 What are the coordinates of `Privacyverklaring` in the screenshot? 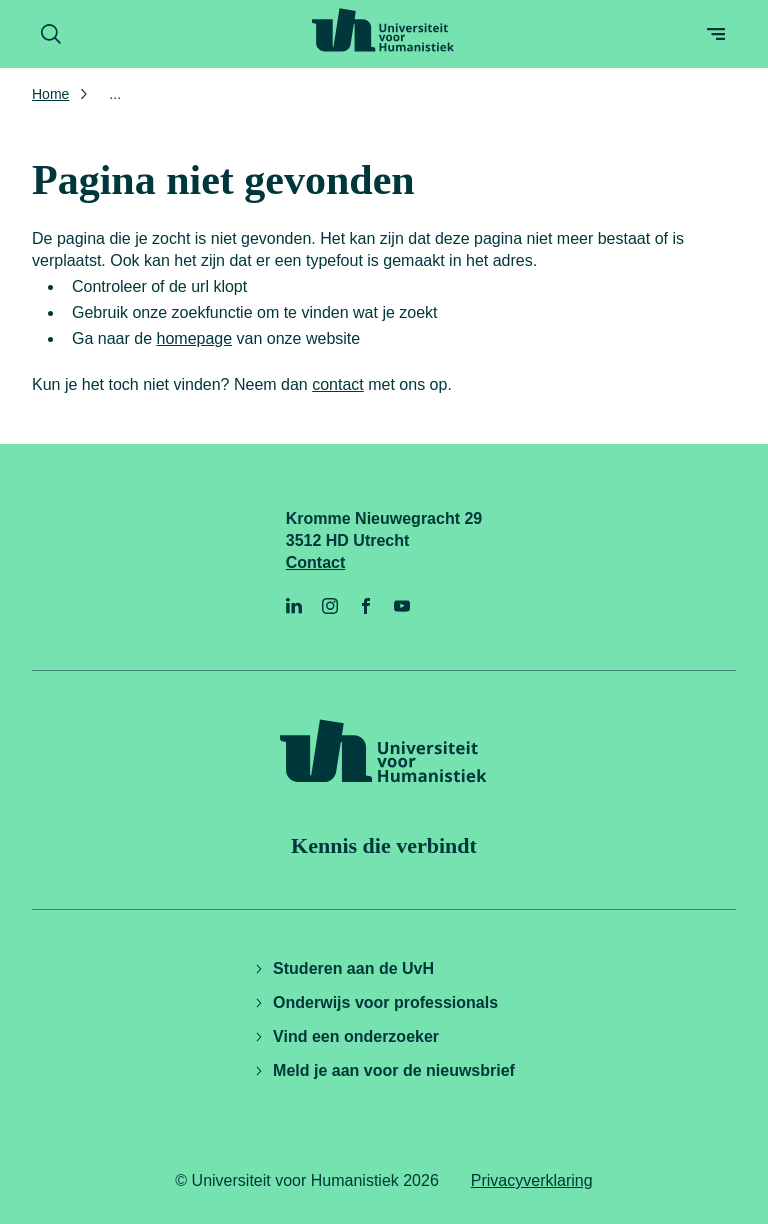 It's located at (532, 1180).